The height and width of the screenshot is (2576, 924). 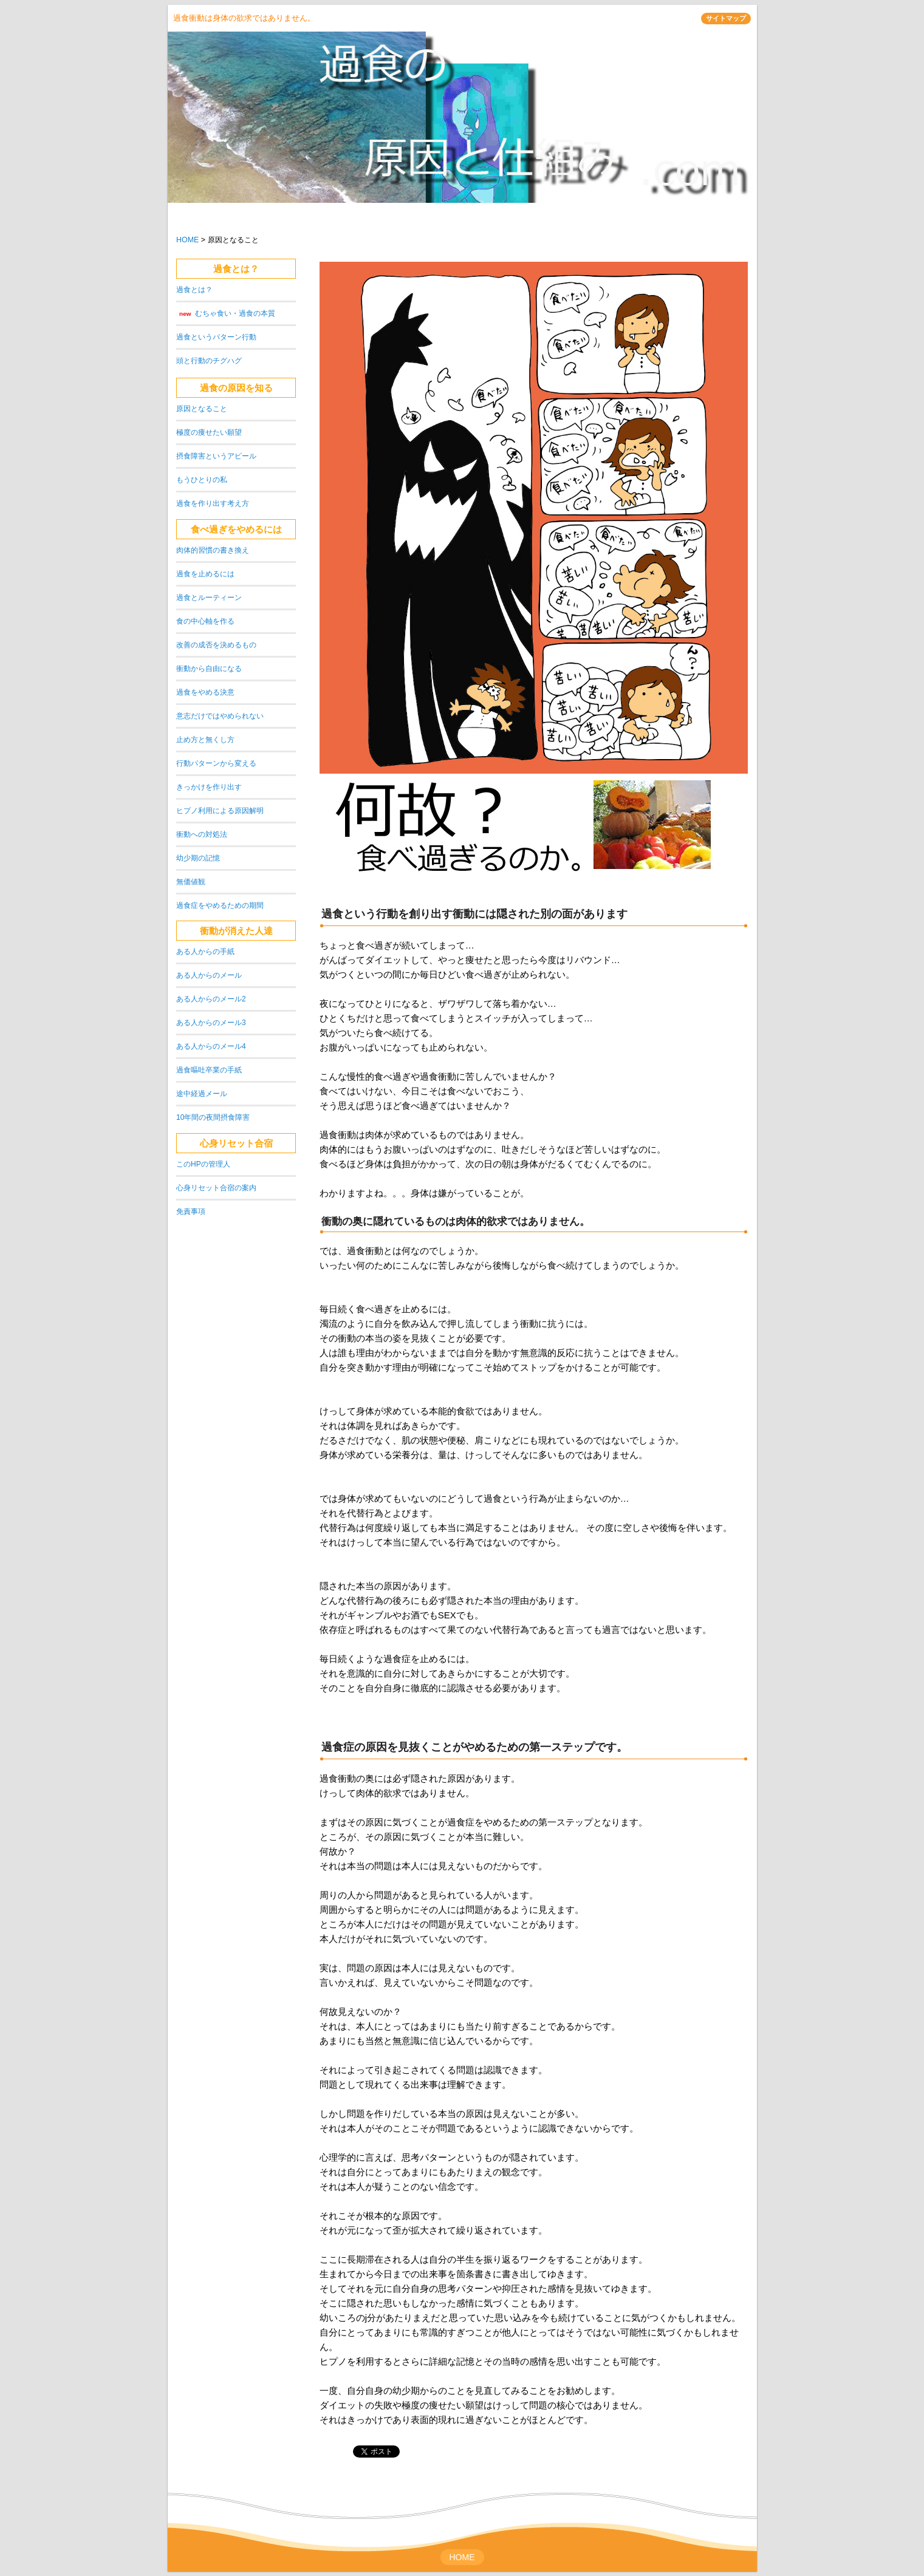 I want to click on もうひとりの私, so click(x=201, y=479).